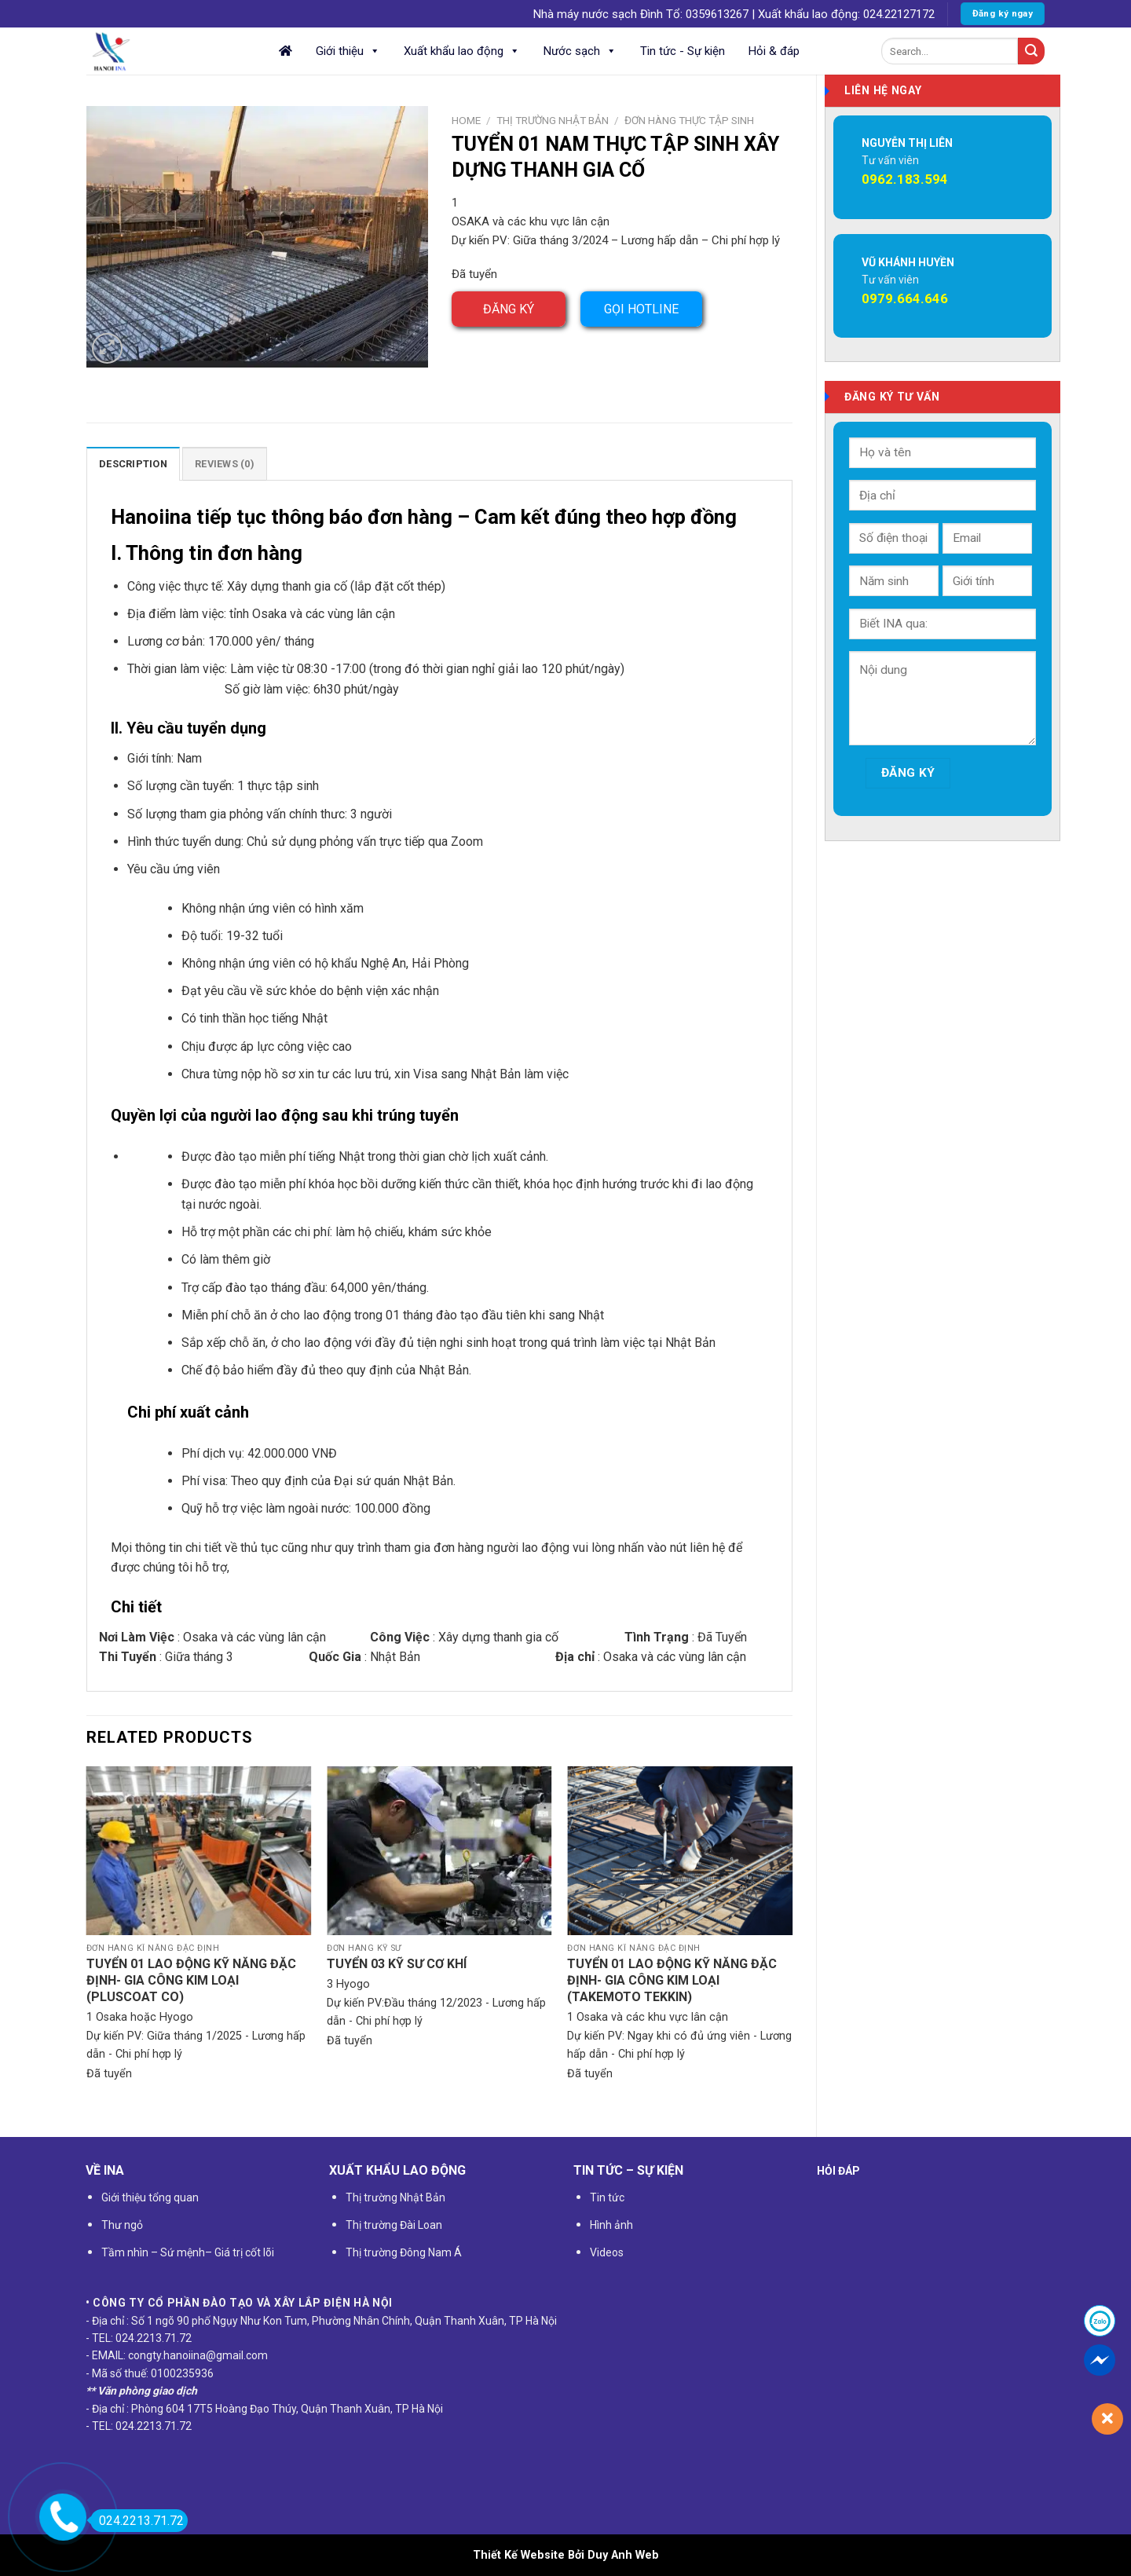 This screenshot has width=1131, height=2576. Describe the element at coordinates (679, 1850) in the screenshot. I see `[TUYỂN 01 LAO ĐỘNG KỸ NĂNG ĐẶC ĐỊNH- GIA CÔNG KIM LOẠI (TAKEMOTO TEKKIN)]` at that location.